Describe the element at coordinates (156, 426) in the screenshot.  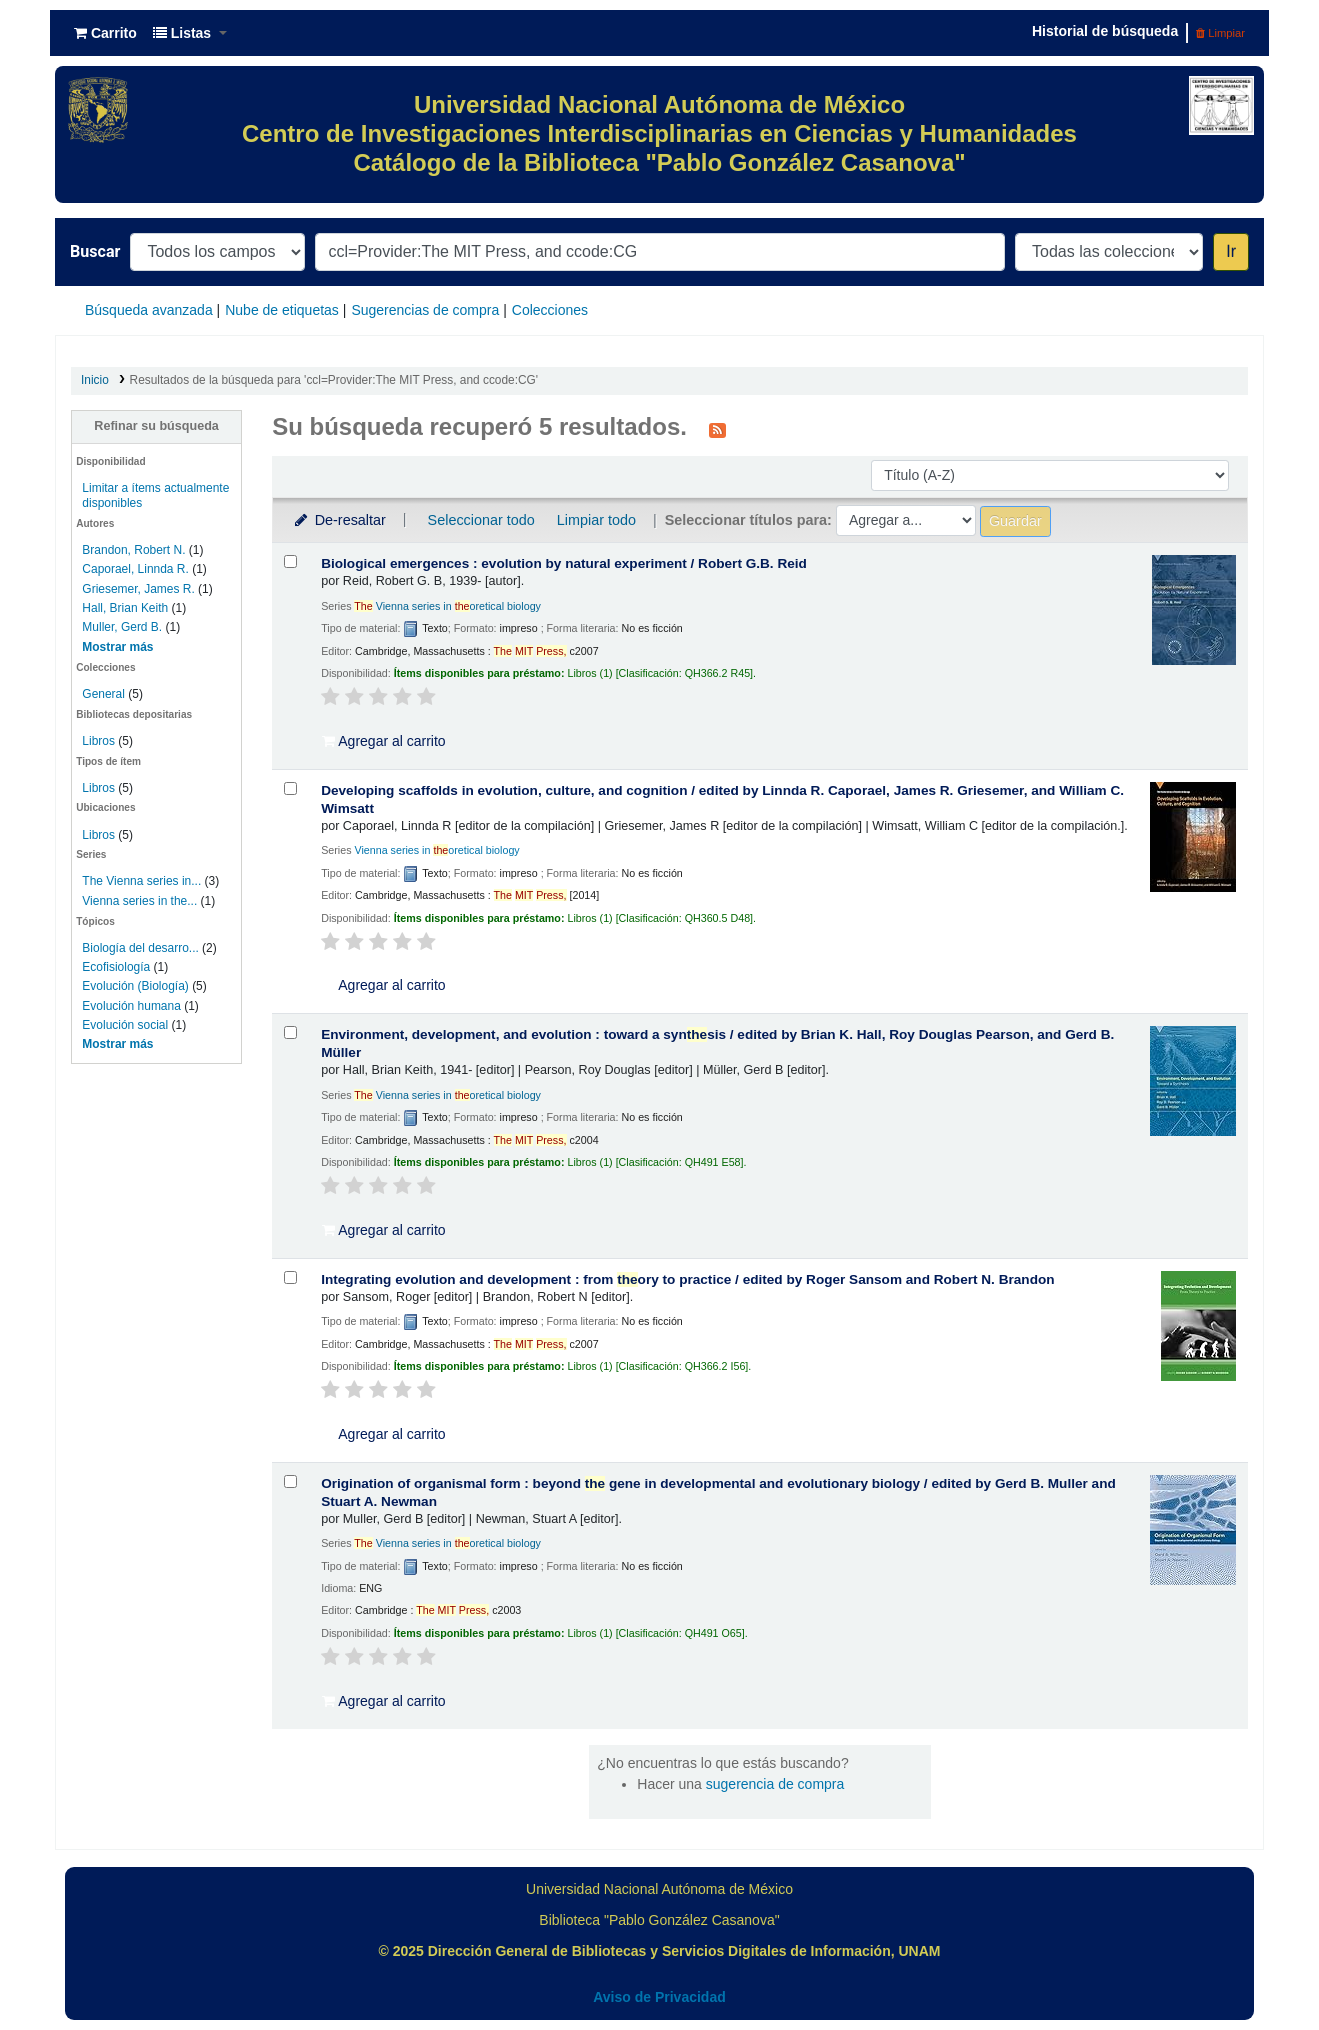
I see `Refinar su búsqueda` at that location.